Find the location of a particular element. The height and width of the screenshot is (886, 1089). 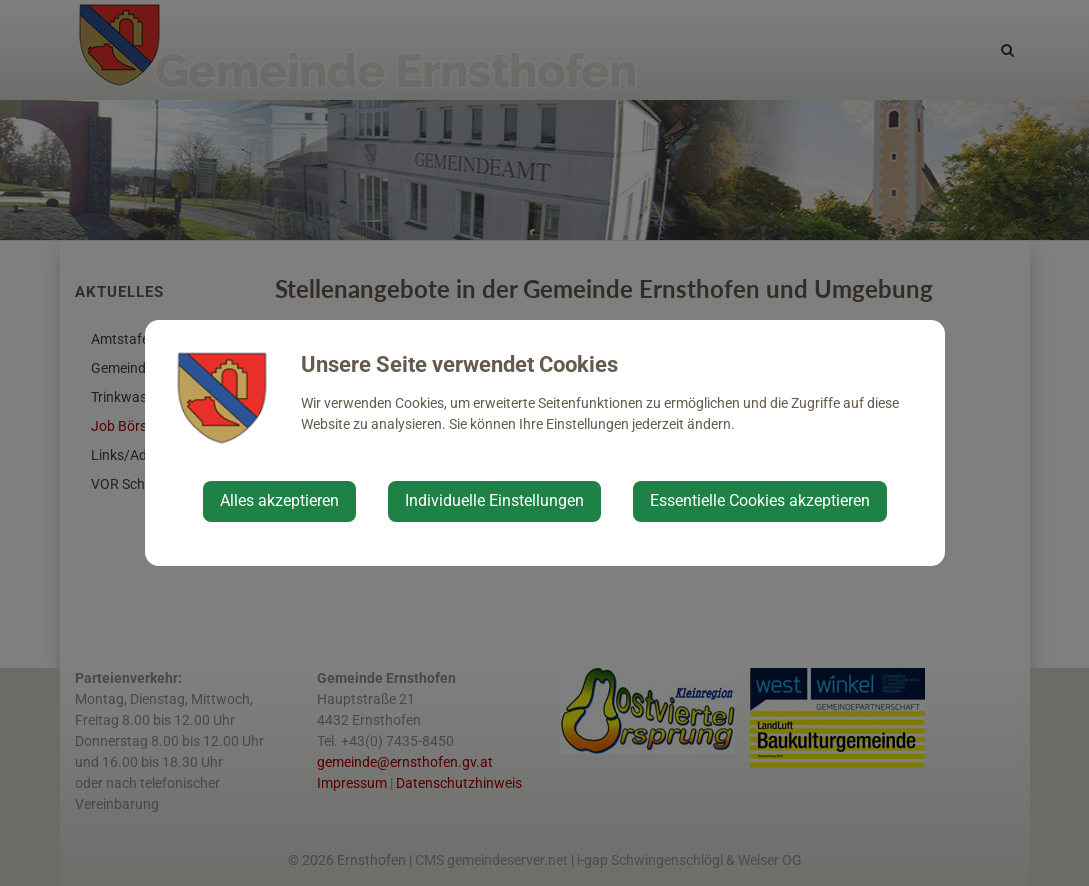

Essentielle Cookies akzeptieren is located at coordinates (760, 500).